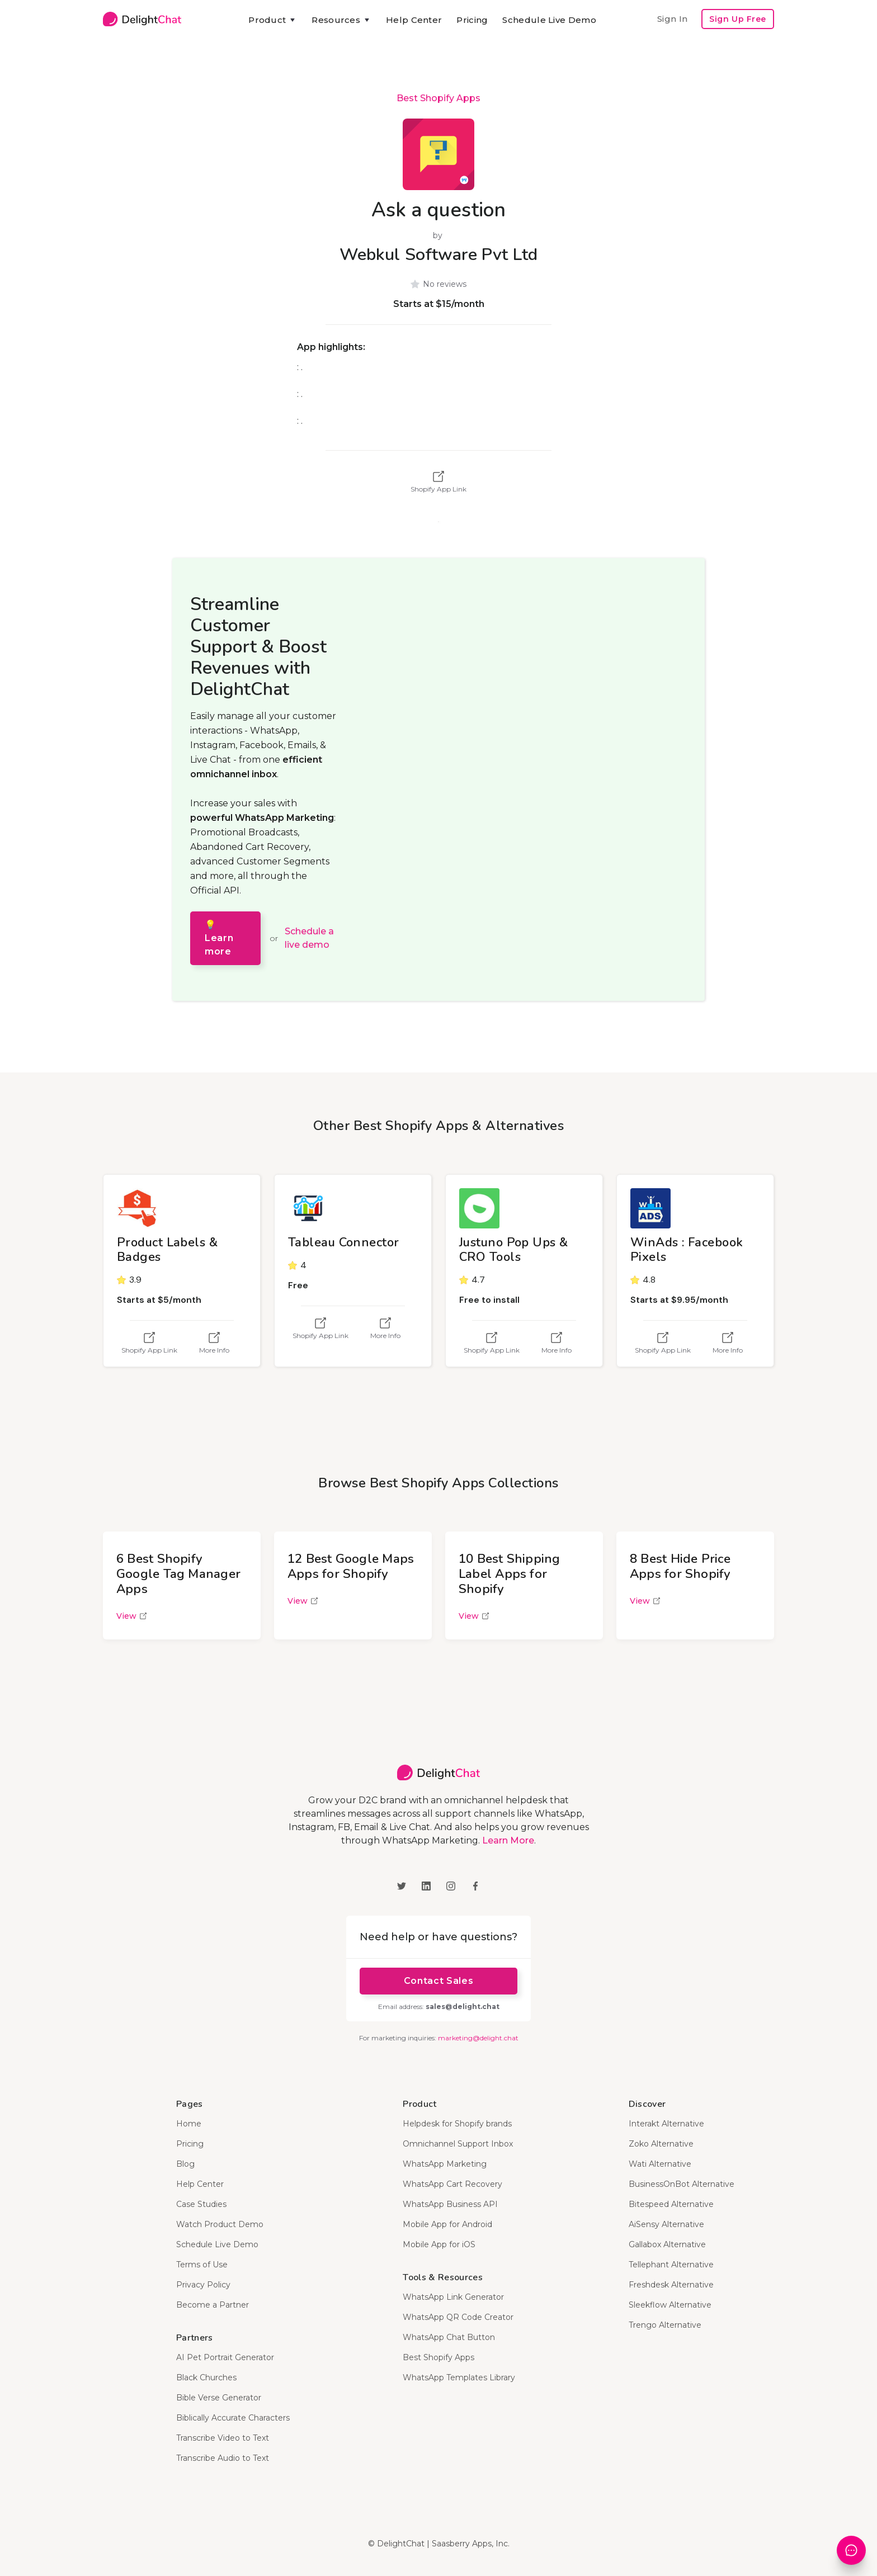  What do you see at coordinates (212, 2305) in the screenshot?
I see `Become a Partner` at bounding box center [212, 2305].